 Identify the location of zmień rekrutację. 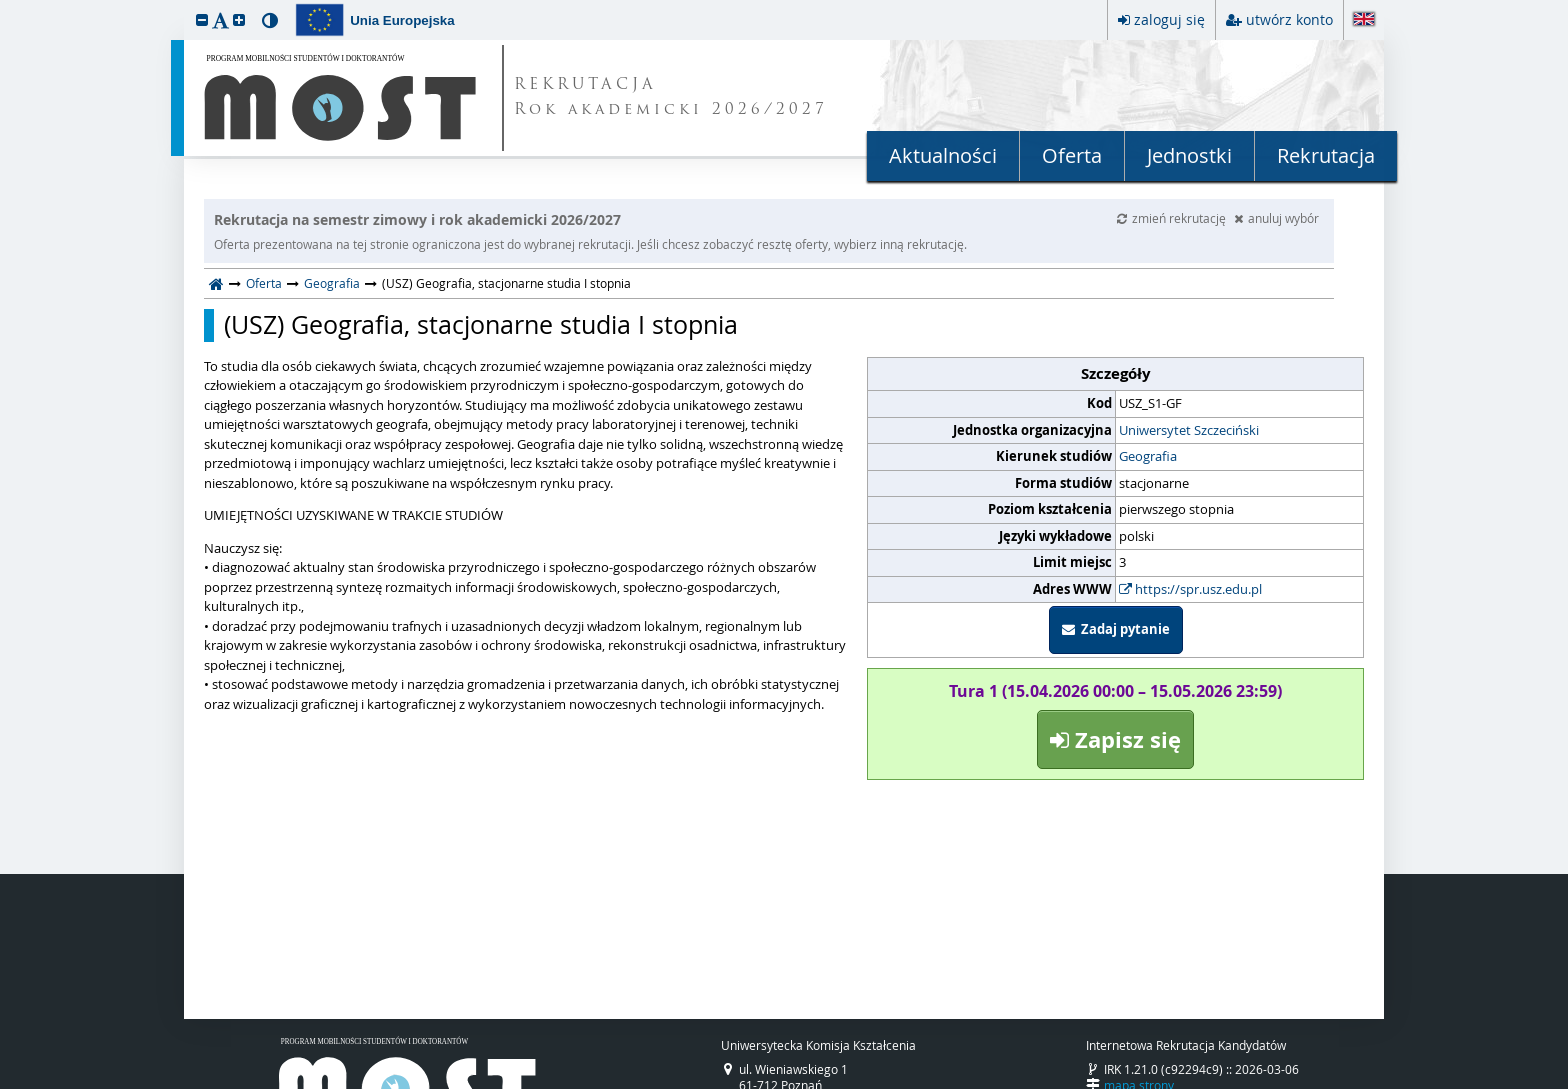
(1173, 218).